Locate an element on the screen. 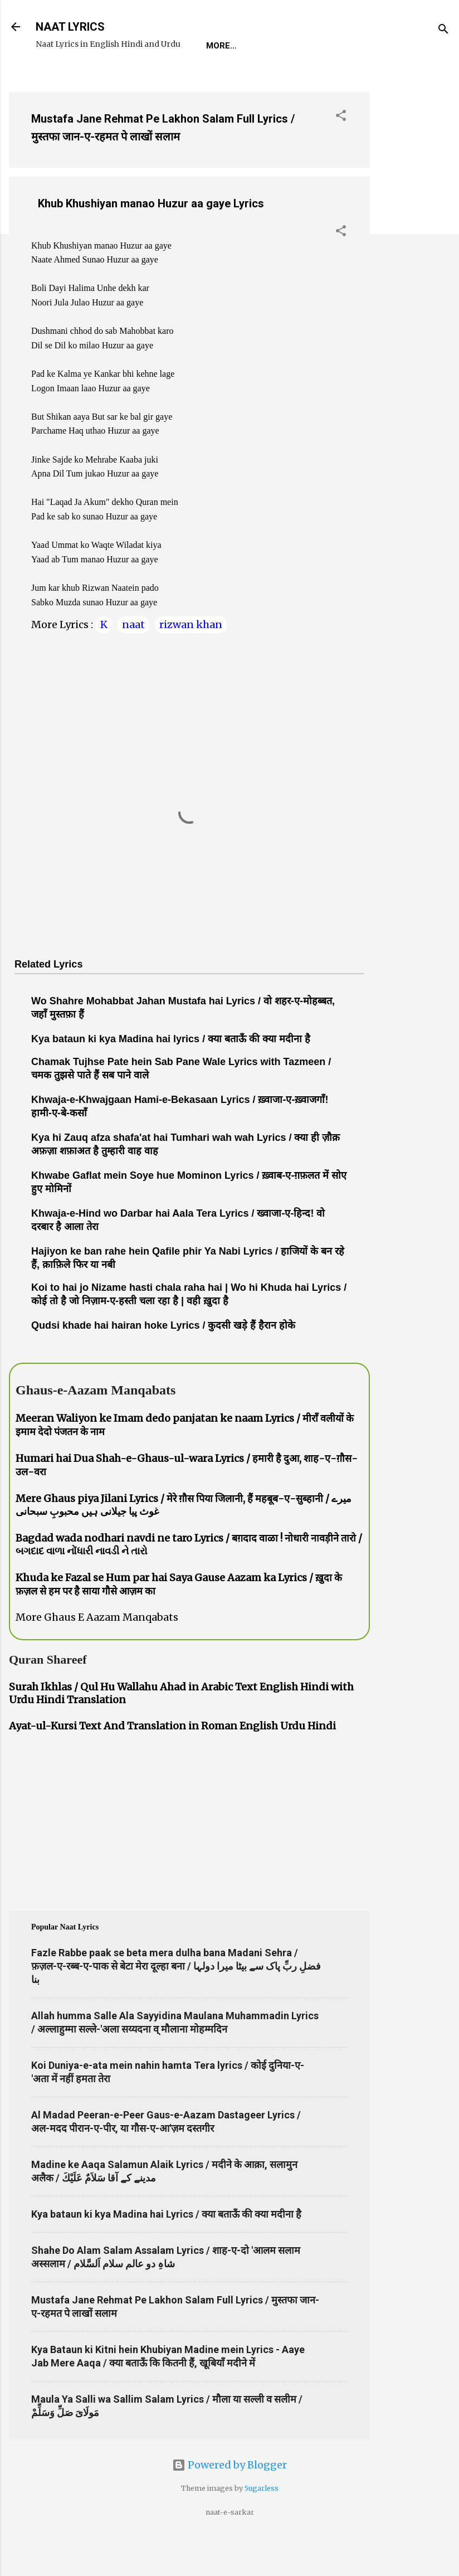  Ayat-ul-Kursi Text And Translation in Roman English Urdu Hindi is located at coordinates (172, 1760).